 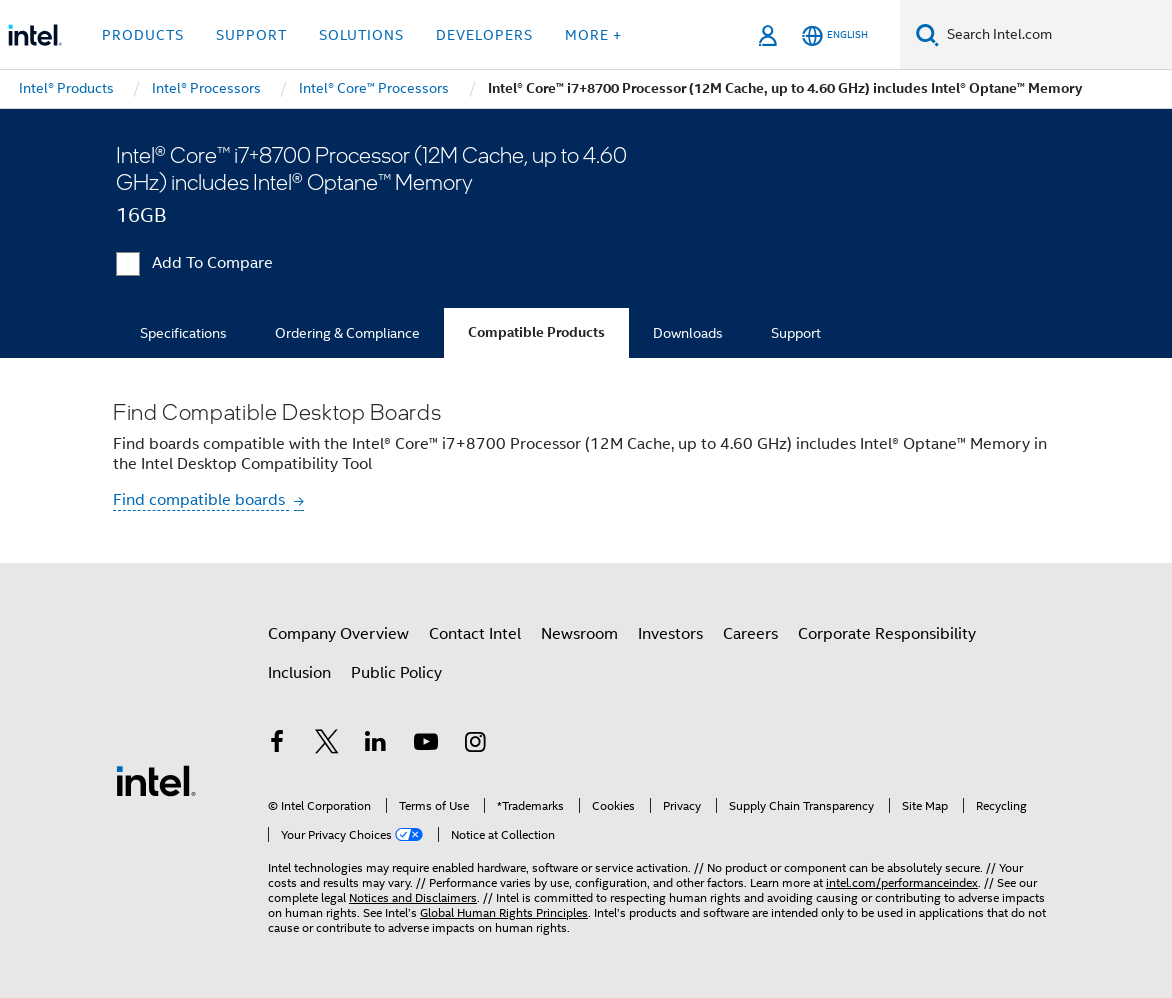 I want to click on [Intel on Instagram], so click(x=475, y=745).